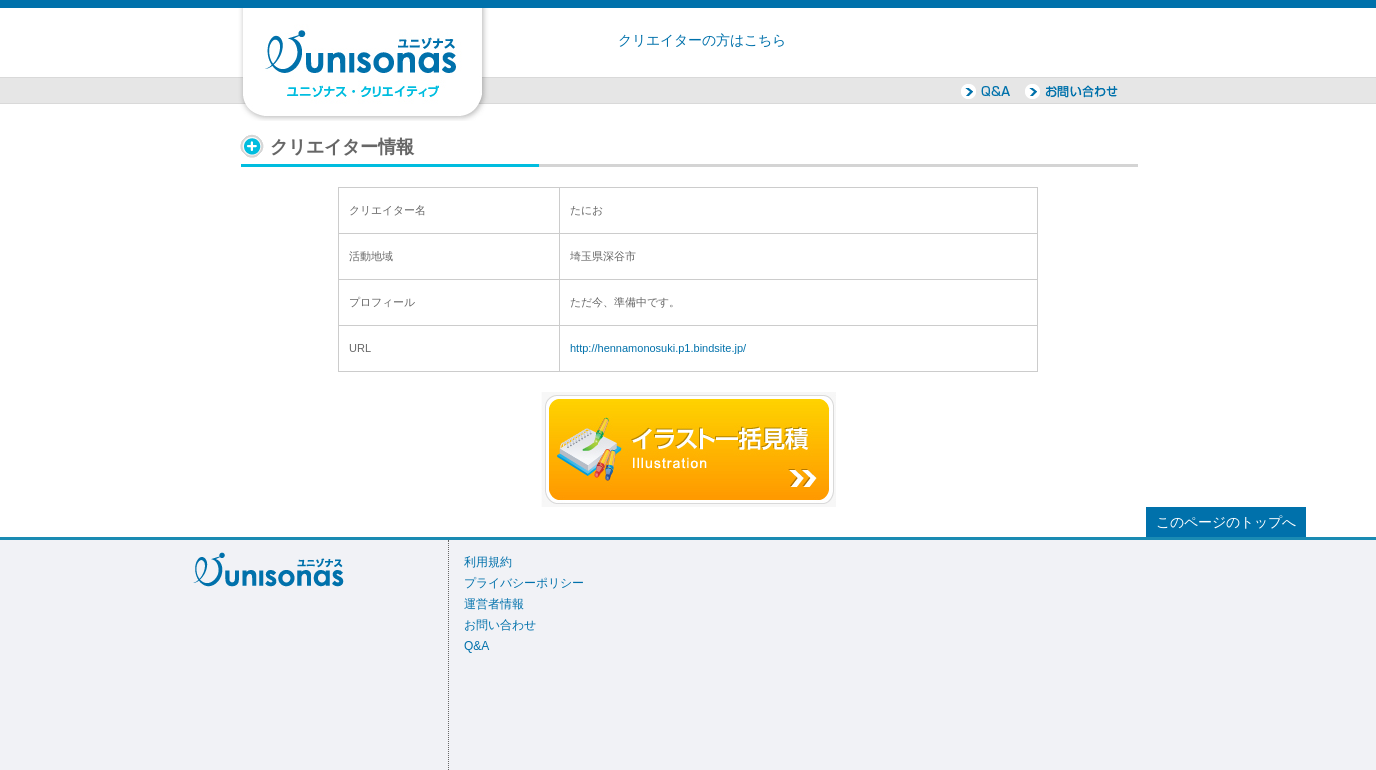  I want to click on このページのトップへ, so click(1226, 522).